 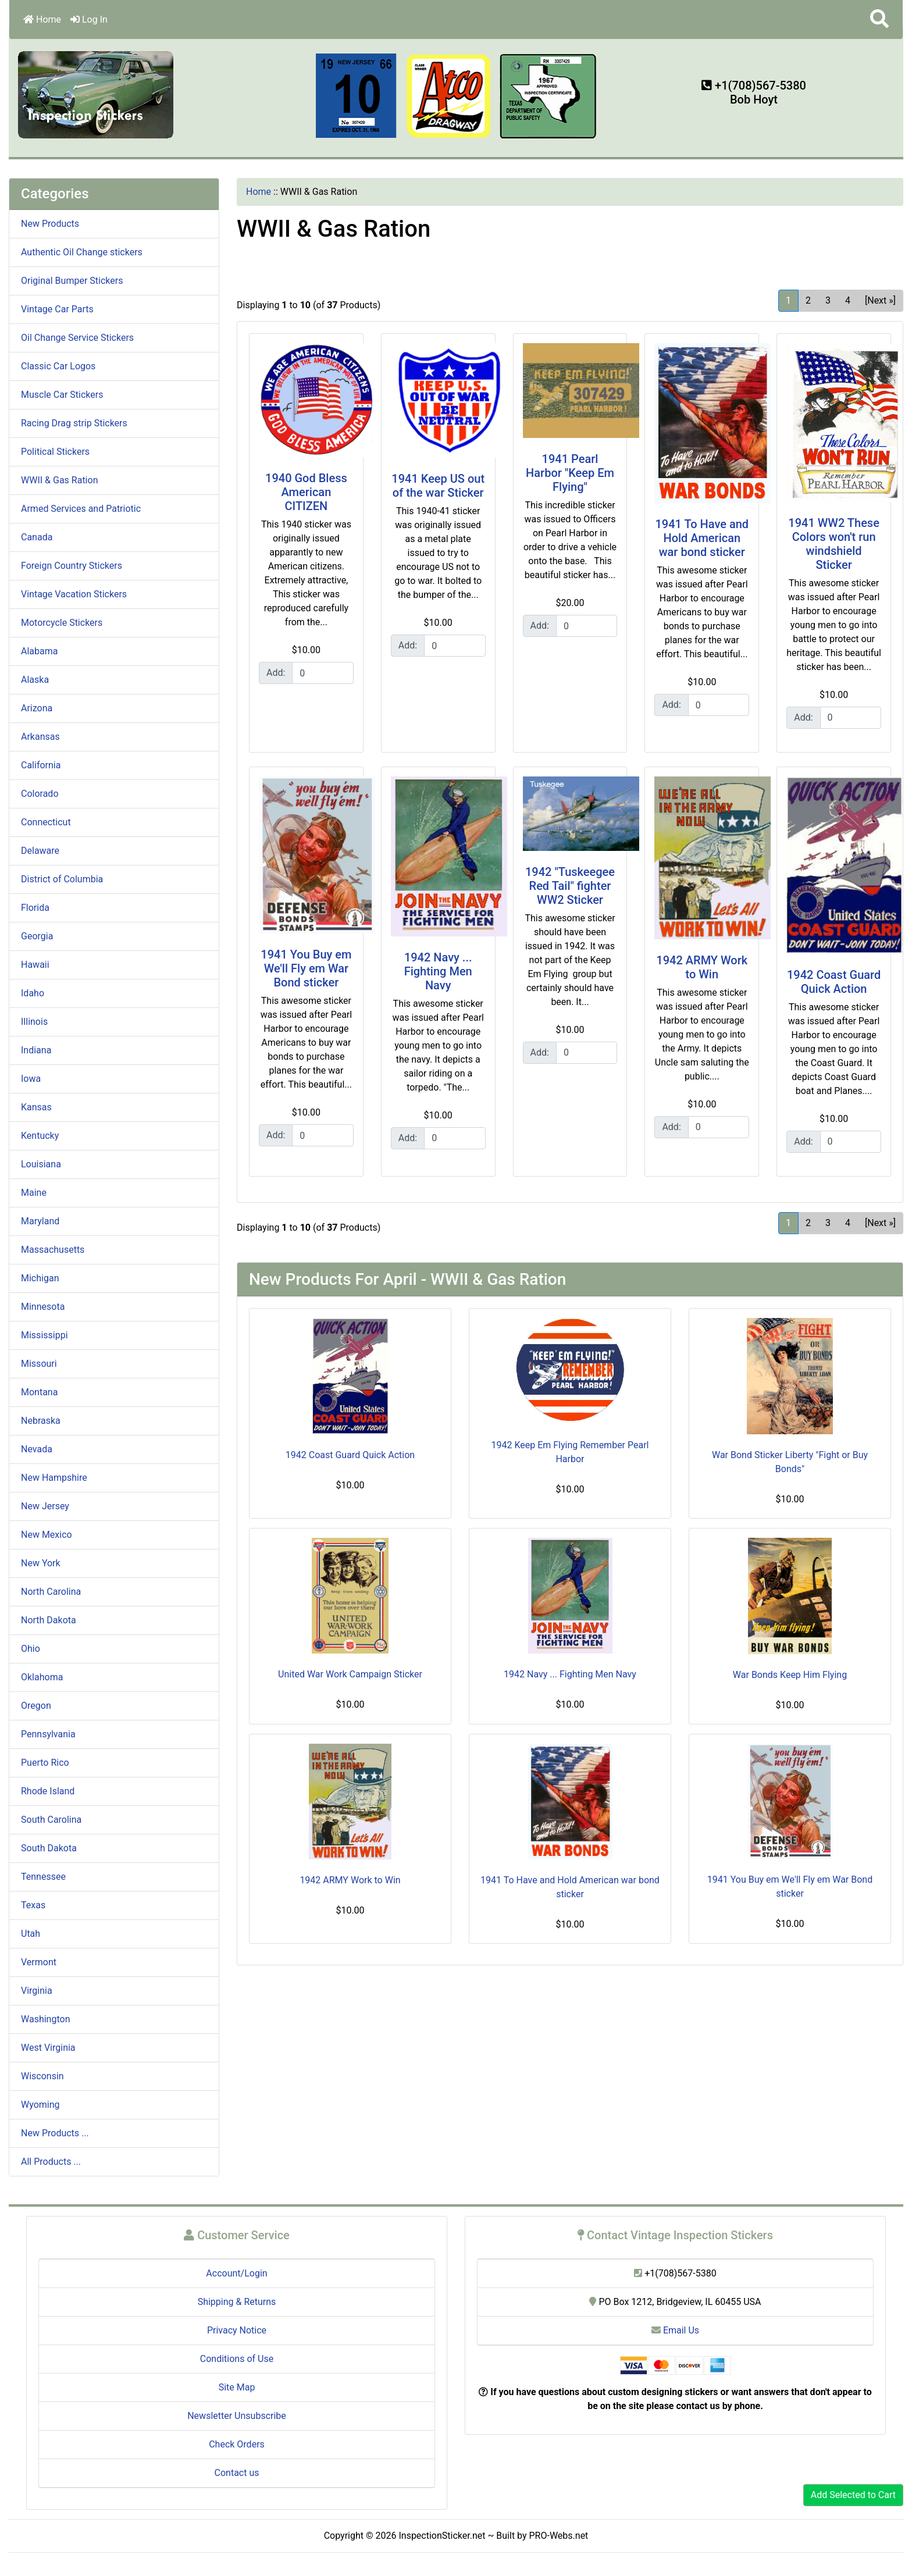 I want to click on Racing Drag strip Stickers, so click(x=74, y=423).